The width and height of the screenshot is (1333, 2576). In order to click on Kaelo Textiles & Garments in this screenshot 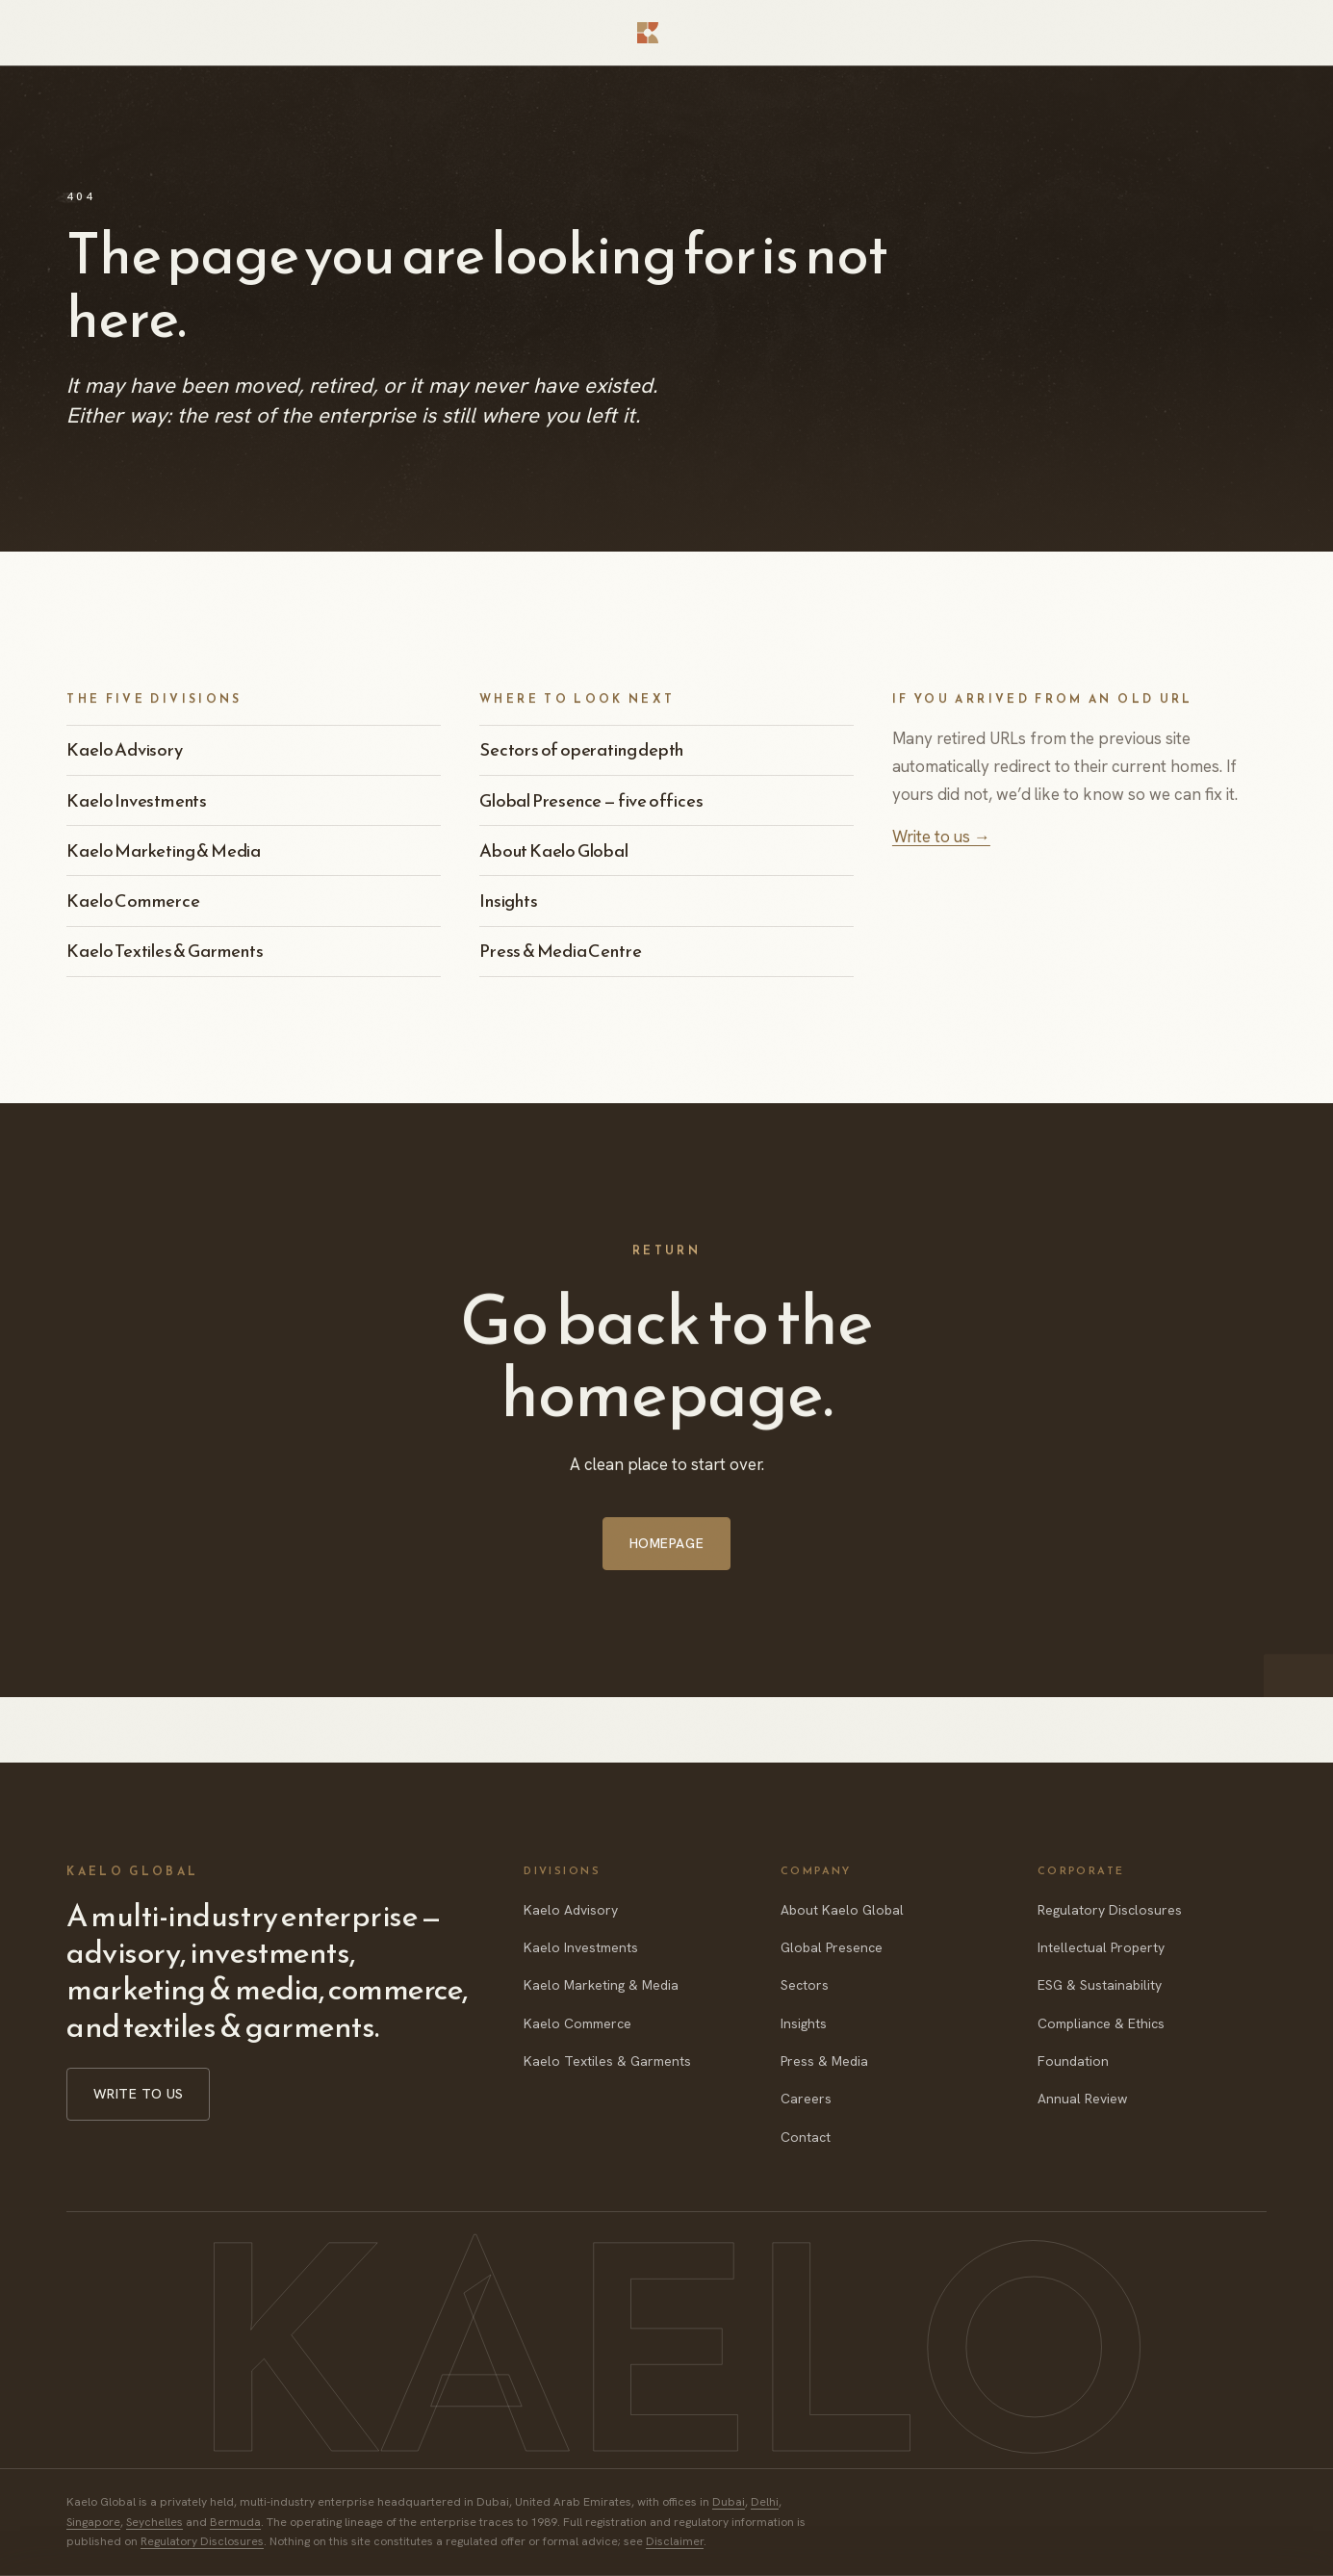, I will do `click(164, 951)`.